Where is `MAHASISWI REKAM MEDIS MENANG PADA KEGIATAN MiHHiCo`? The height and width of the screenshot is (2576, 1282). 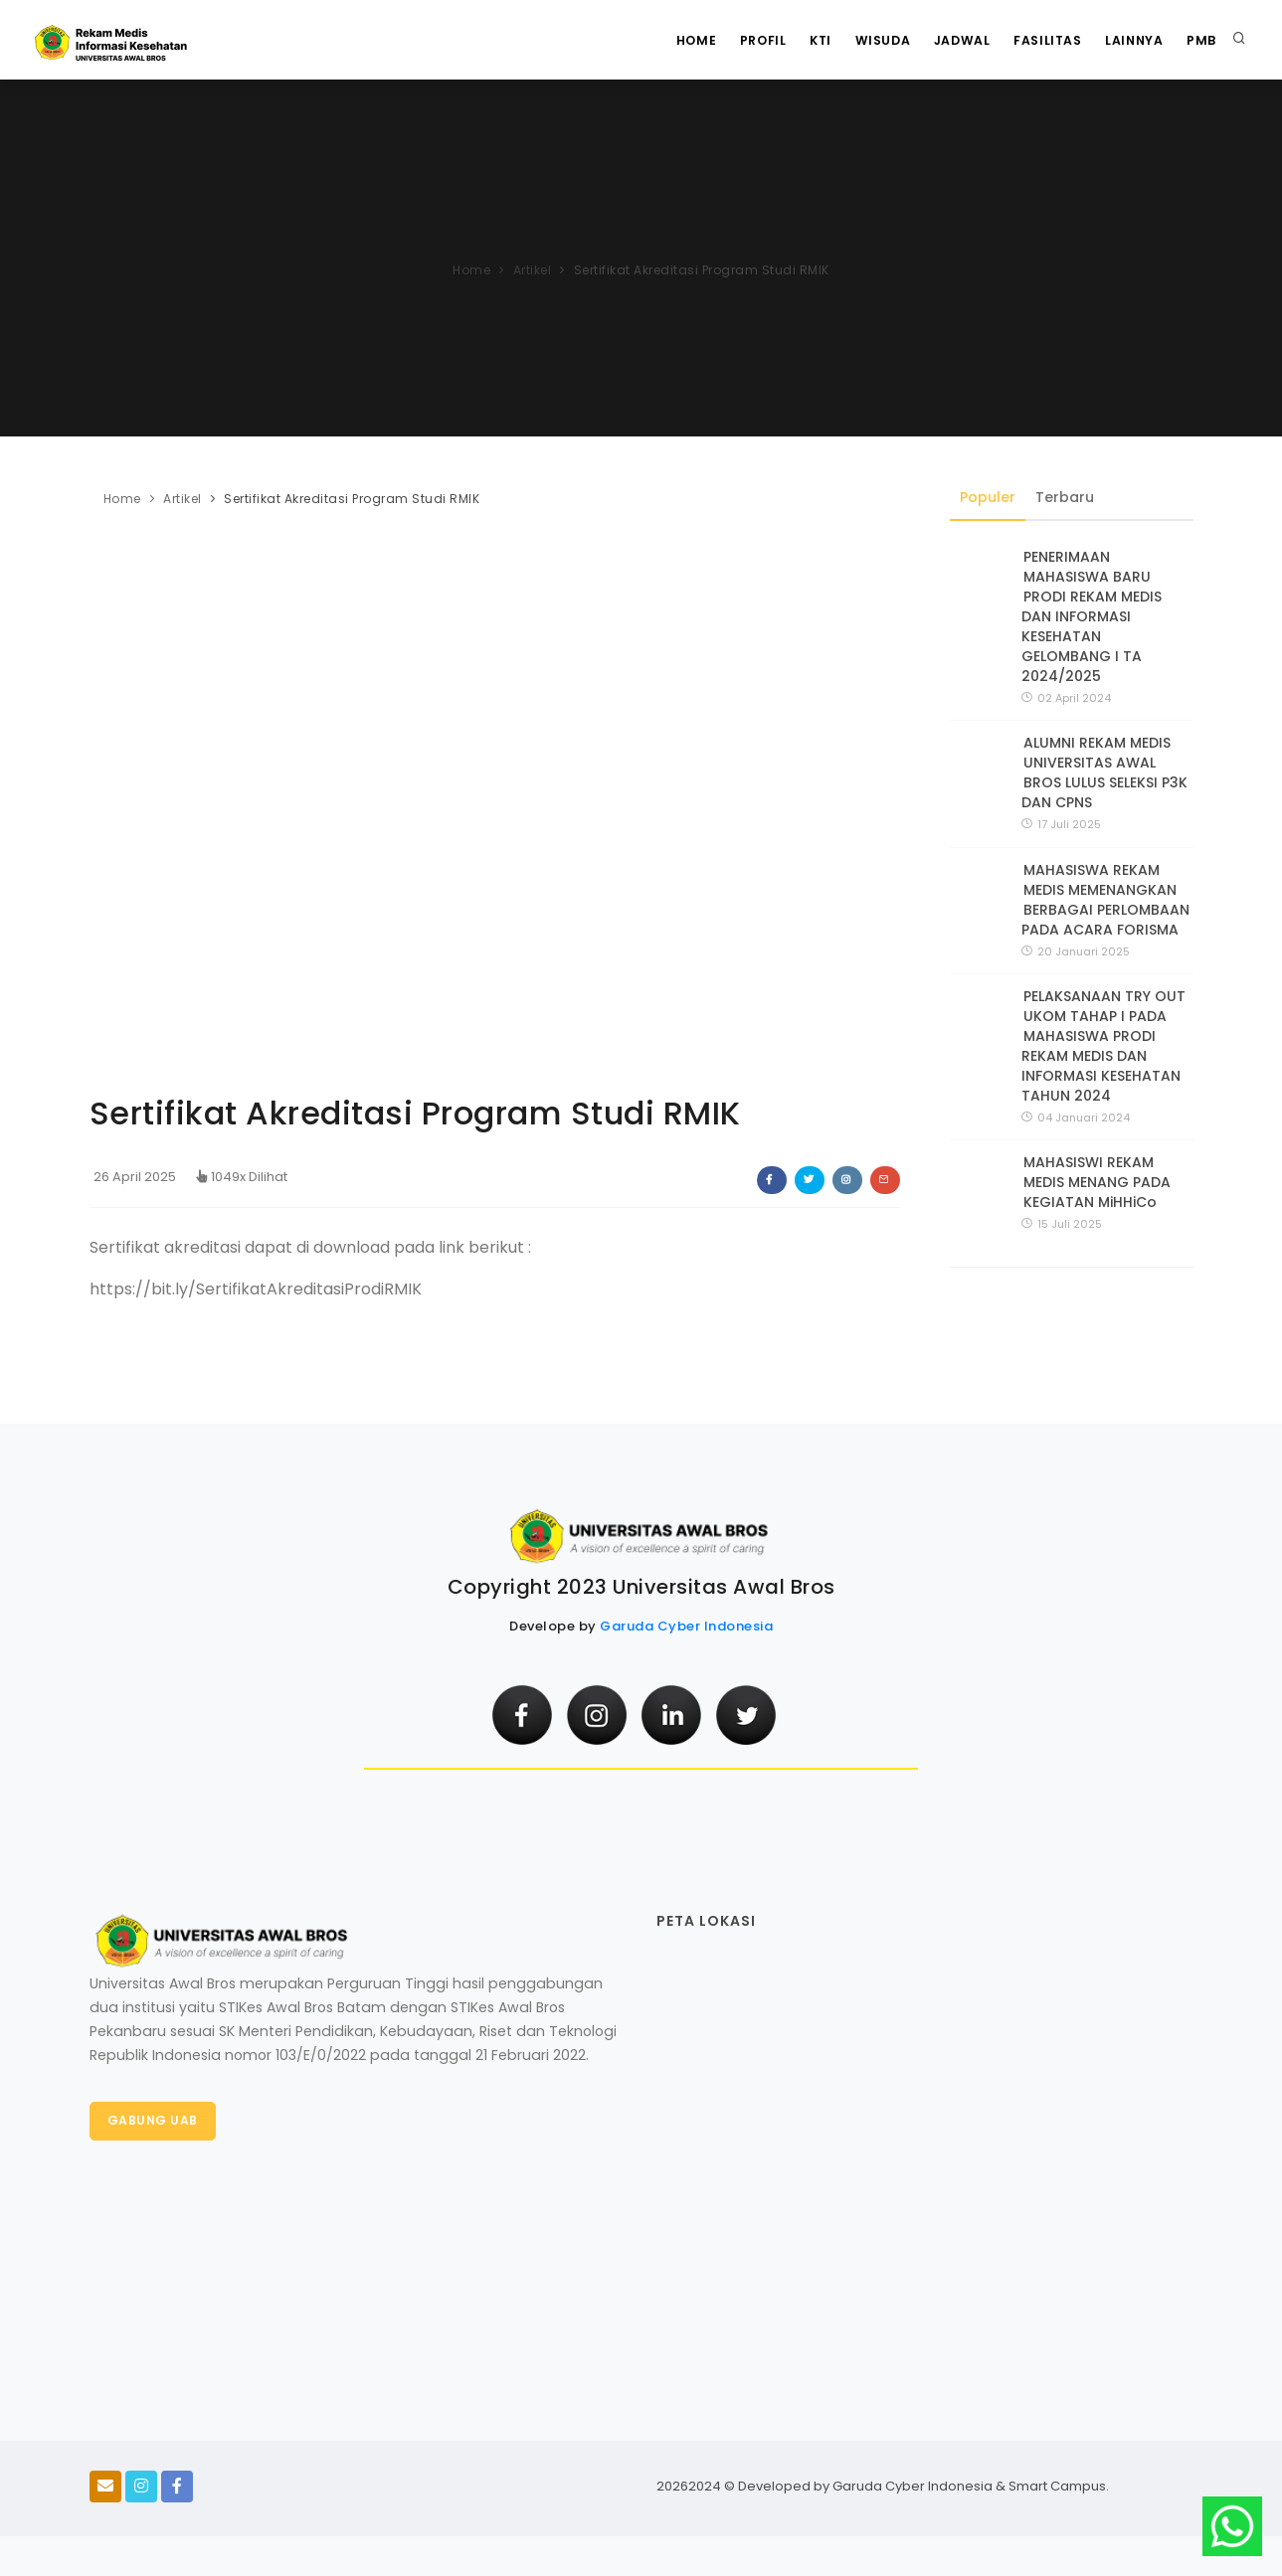 MAHASISWI REKAM MEDIS MENANG PADA KEGIATAN MiHHiCo is located at coordinates (1097, 1183).